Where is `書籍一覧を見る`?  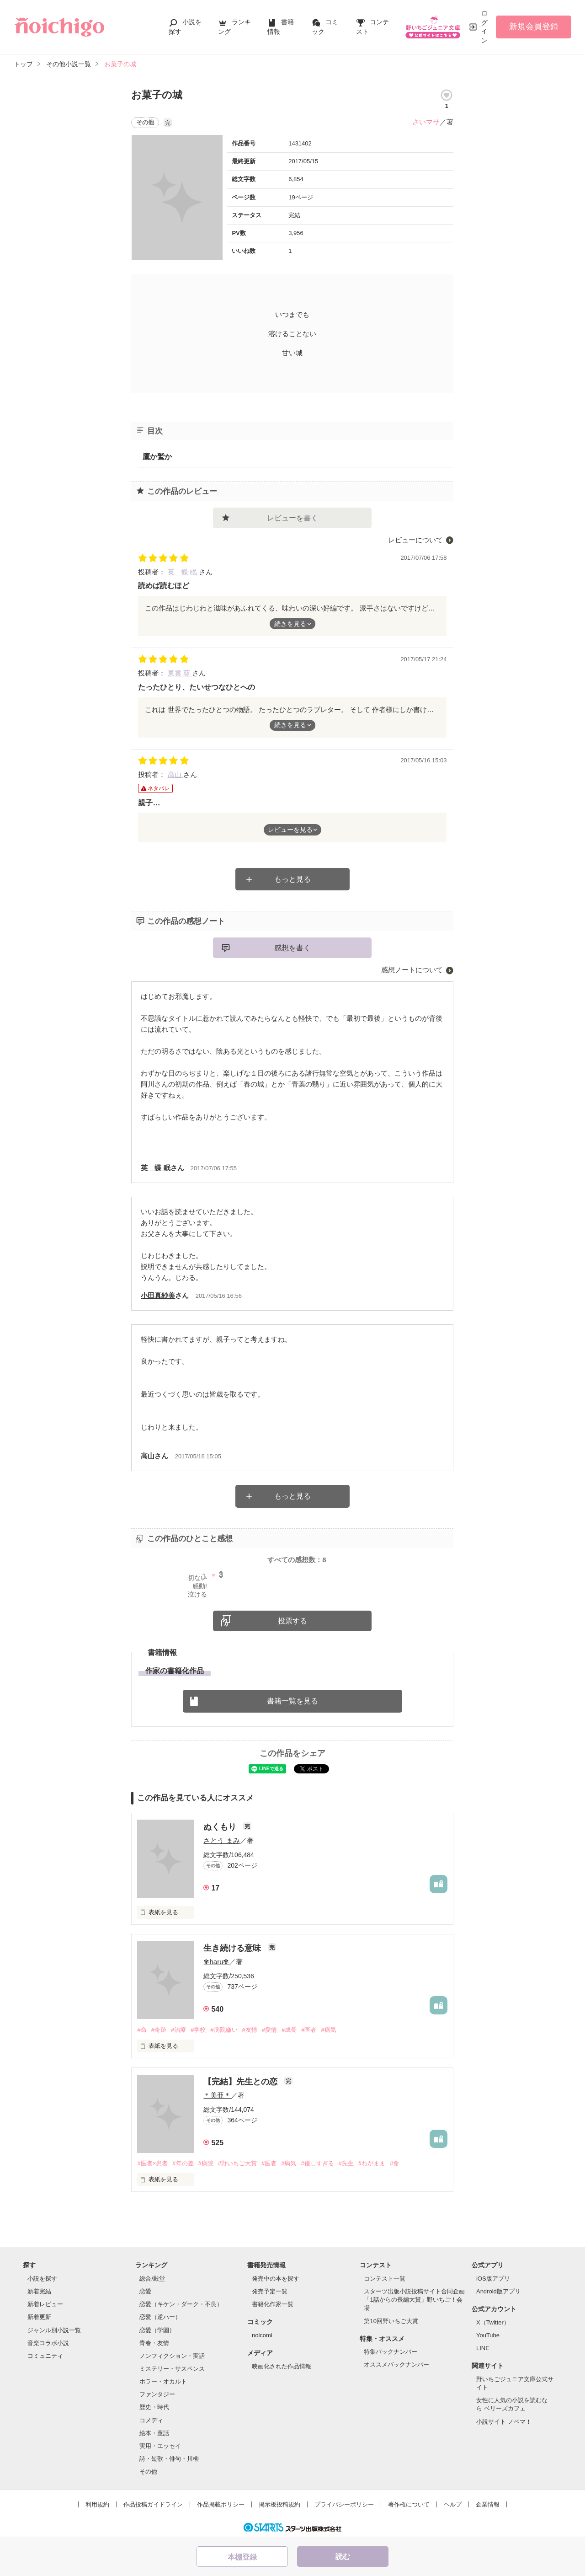 書籍一覧を見る is located at coordinates (292, 1701).